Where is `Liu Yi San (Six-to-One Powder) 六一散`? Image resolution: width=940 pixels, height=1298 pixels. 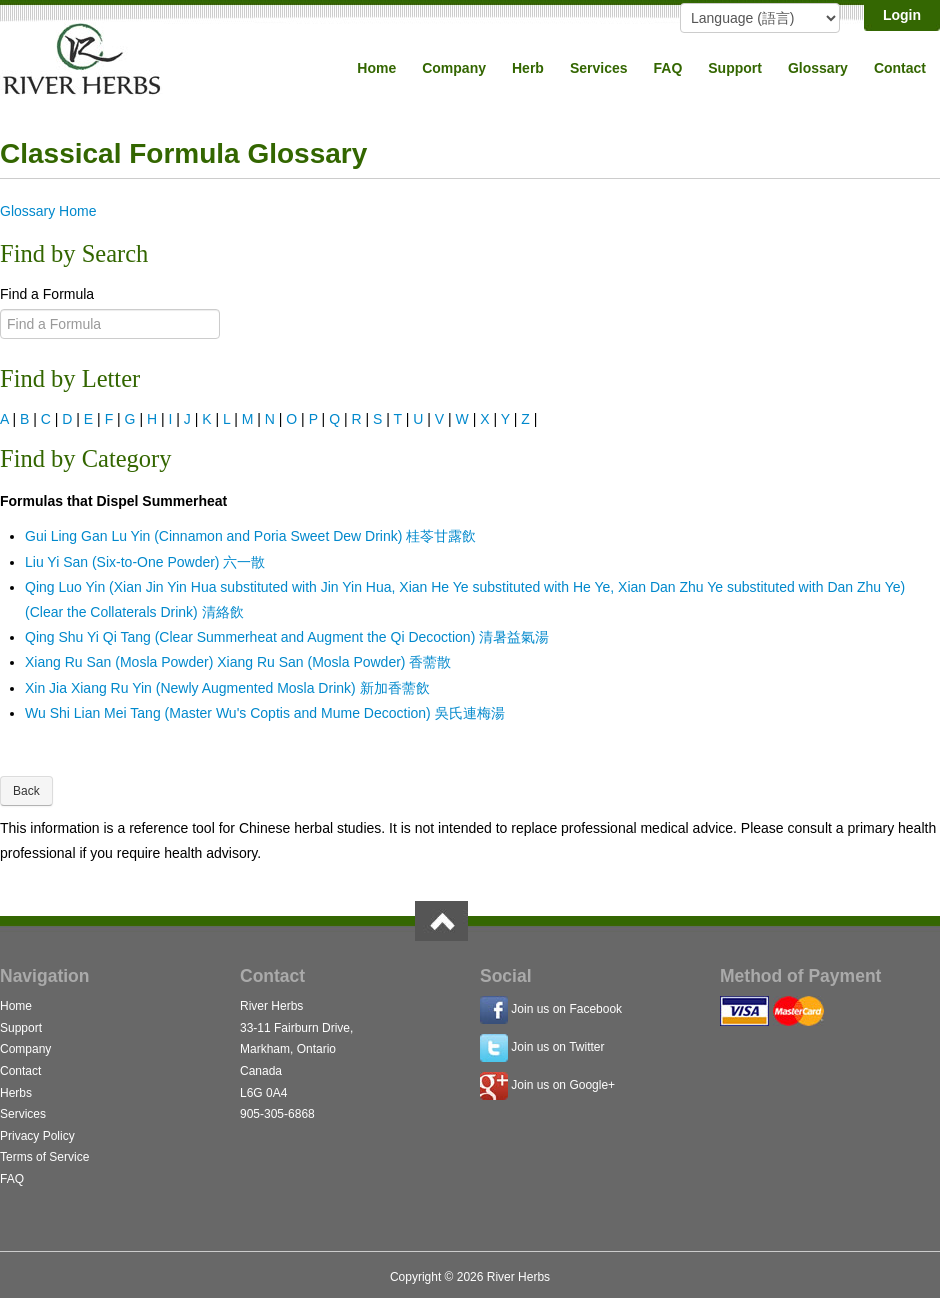
Liu Yi San (Six-to-One Powder) 六一散 is located at coordinates (145, 562).